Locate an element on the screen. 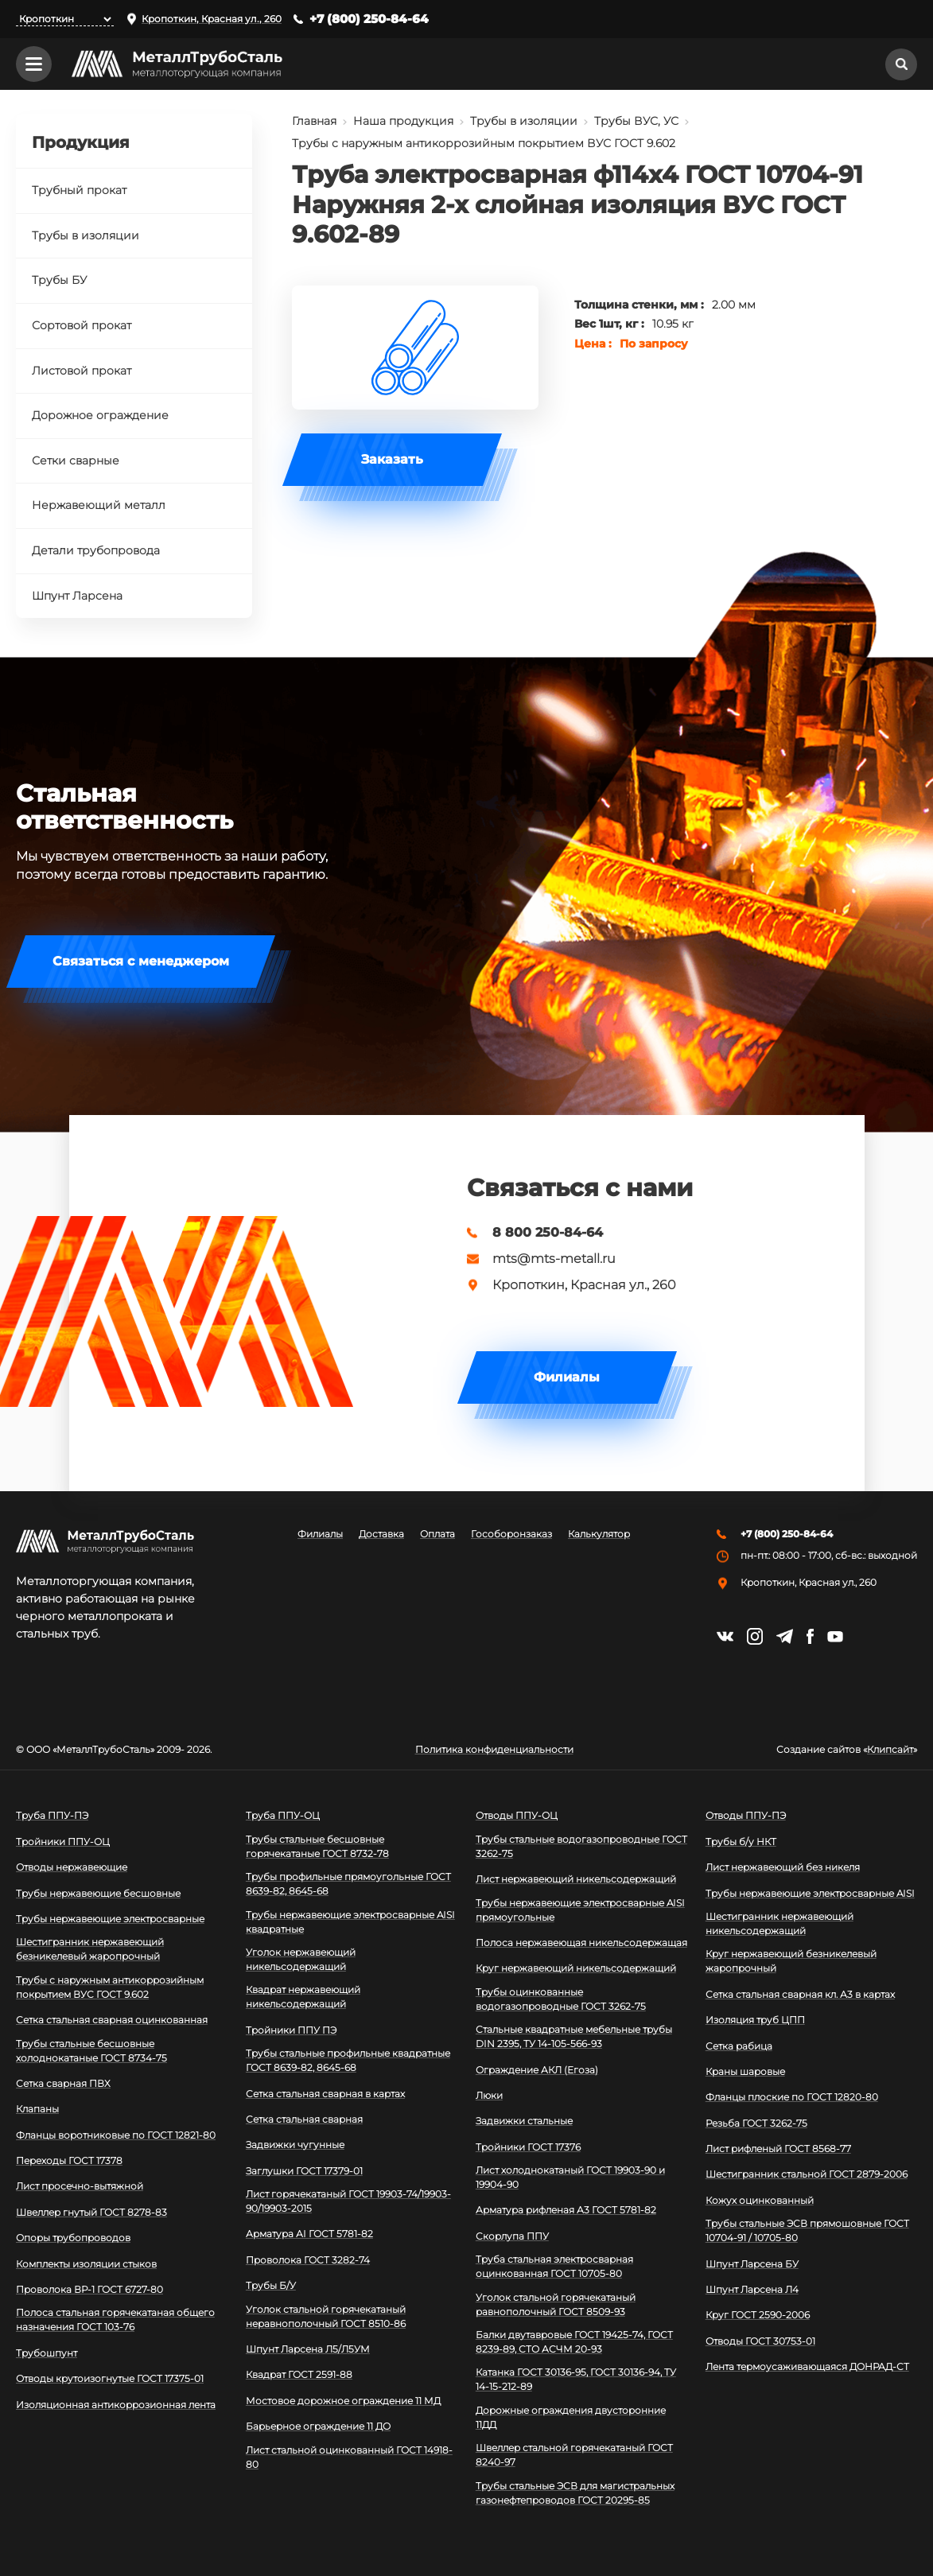 This screenshot has height=2576, width=933. Проволока ГОСТ 3282-74 is located at coordinates (308, 2260).